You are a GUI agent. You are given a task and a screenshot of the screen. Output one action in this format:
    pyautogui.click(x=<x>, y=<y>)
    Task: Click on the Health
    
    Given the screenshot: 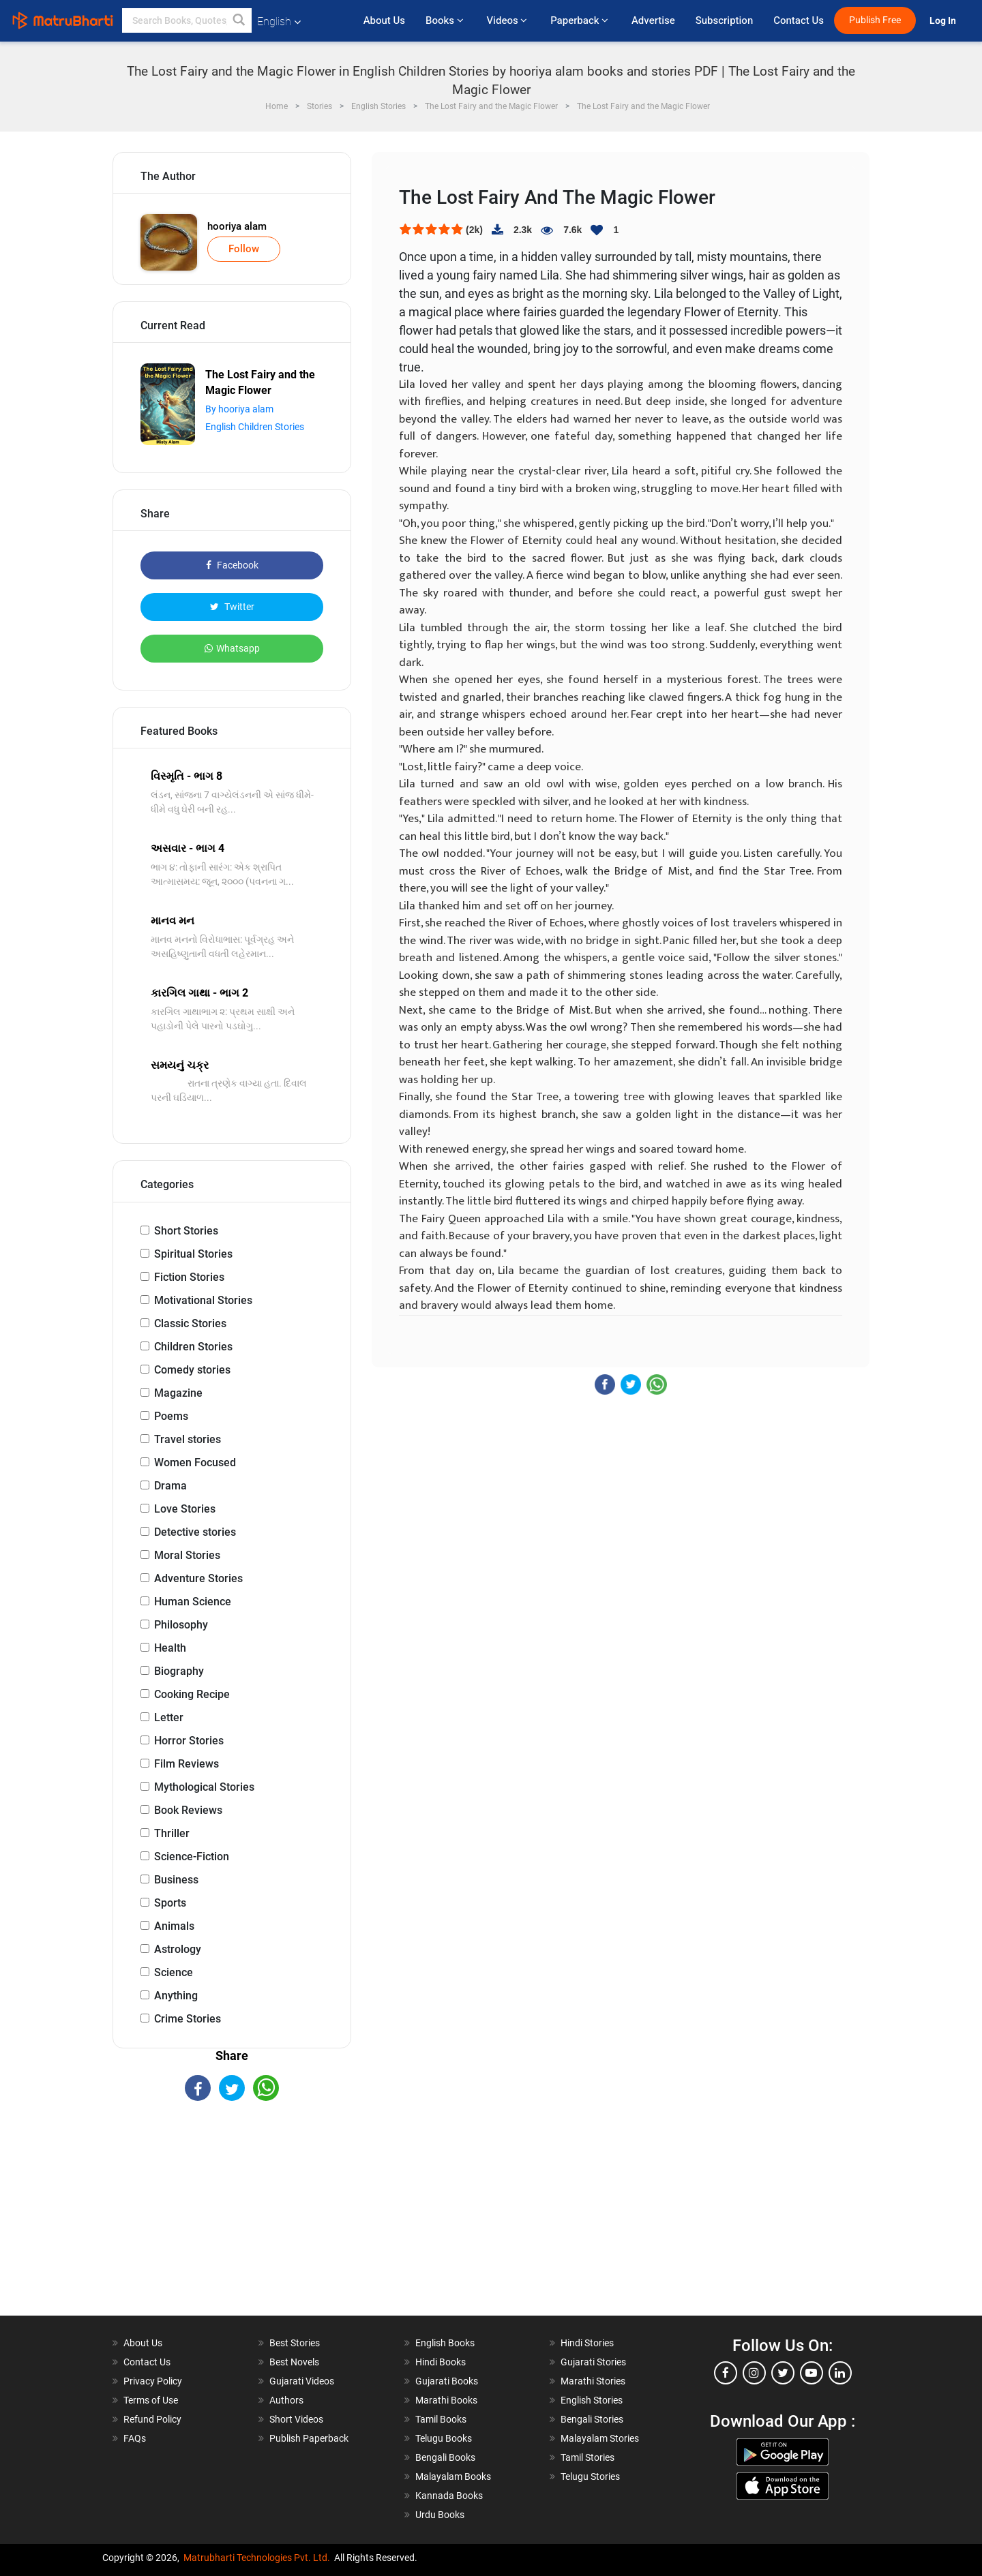 What is the action you would take?
    pyautogui.click(x=170, y=1647)
    